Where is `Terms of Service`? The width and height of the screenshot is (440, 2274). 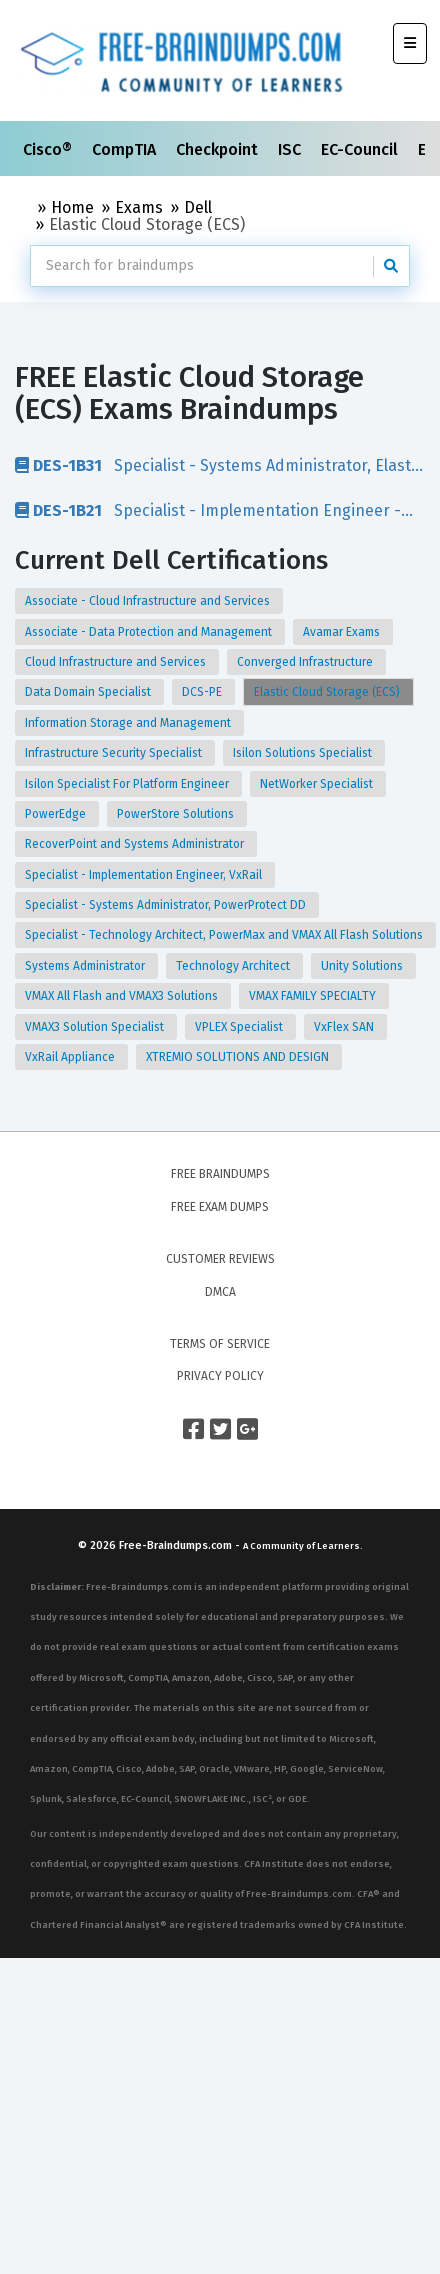
Terms of Service is located at coordinates (220, 1344).